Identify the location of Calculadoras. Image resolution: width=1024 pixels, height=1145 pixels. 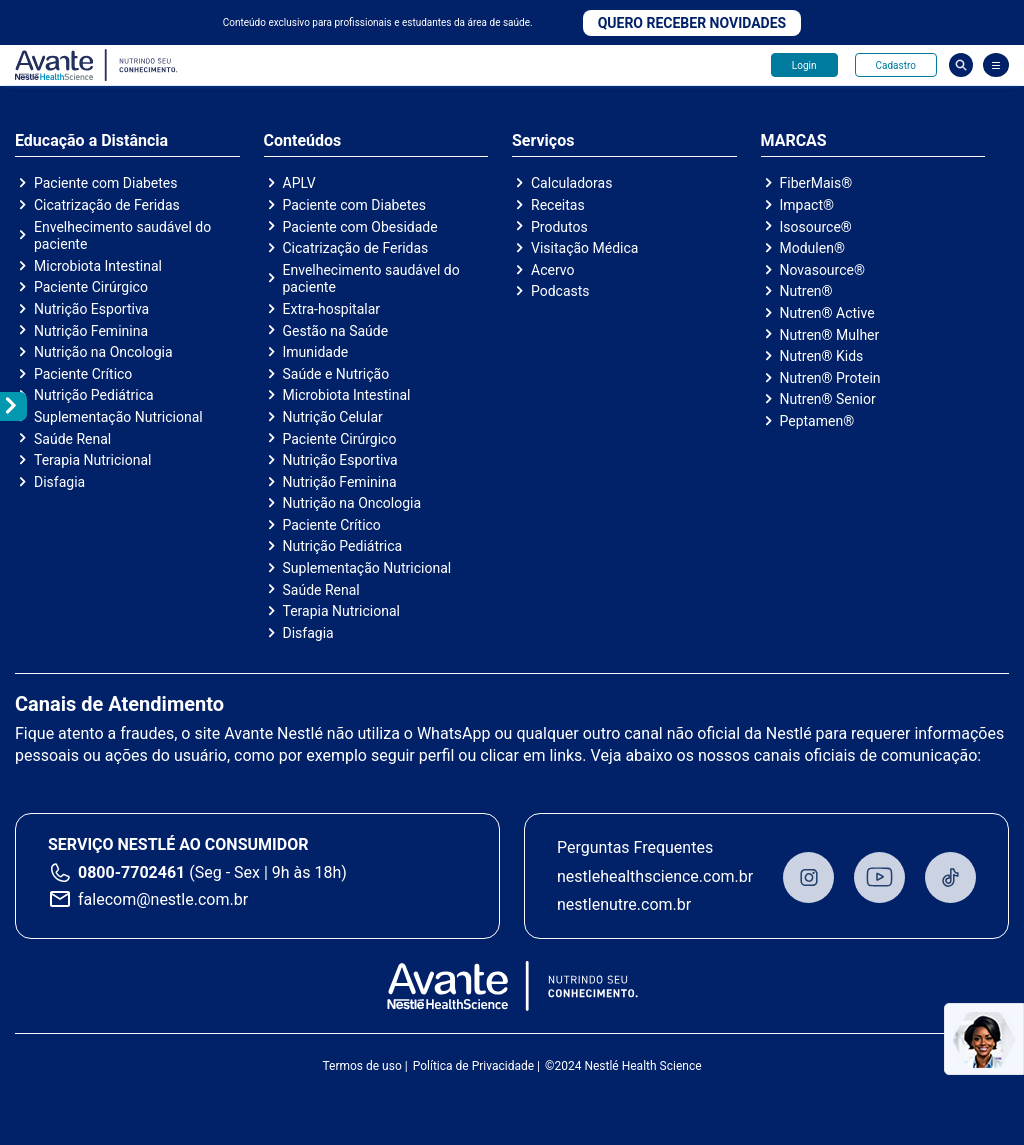
(571, 183).